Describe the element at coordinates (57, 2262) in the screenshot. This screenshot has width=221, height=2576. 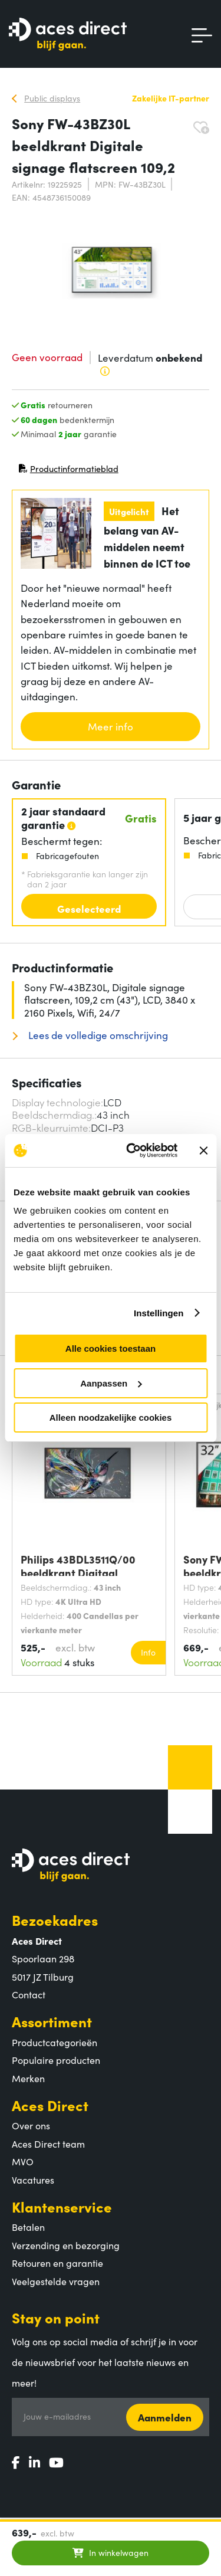
I see `Retouren en garantie` at that location.